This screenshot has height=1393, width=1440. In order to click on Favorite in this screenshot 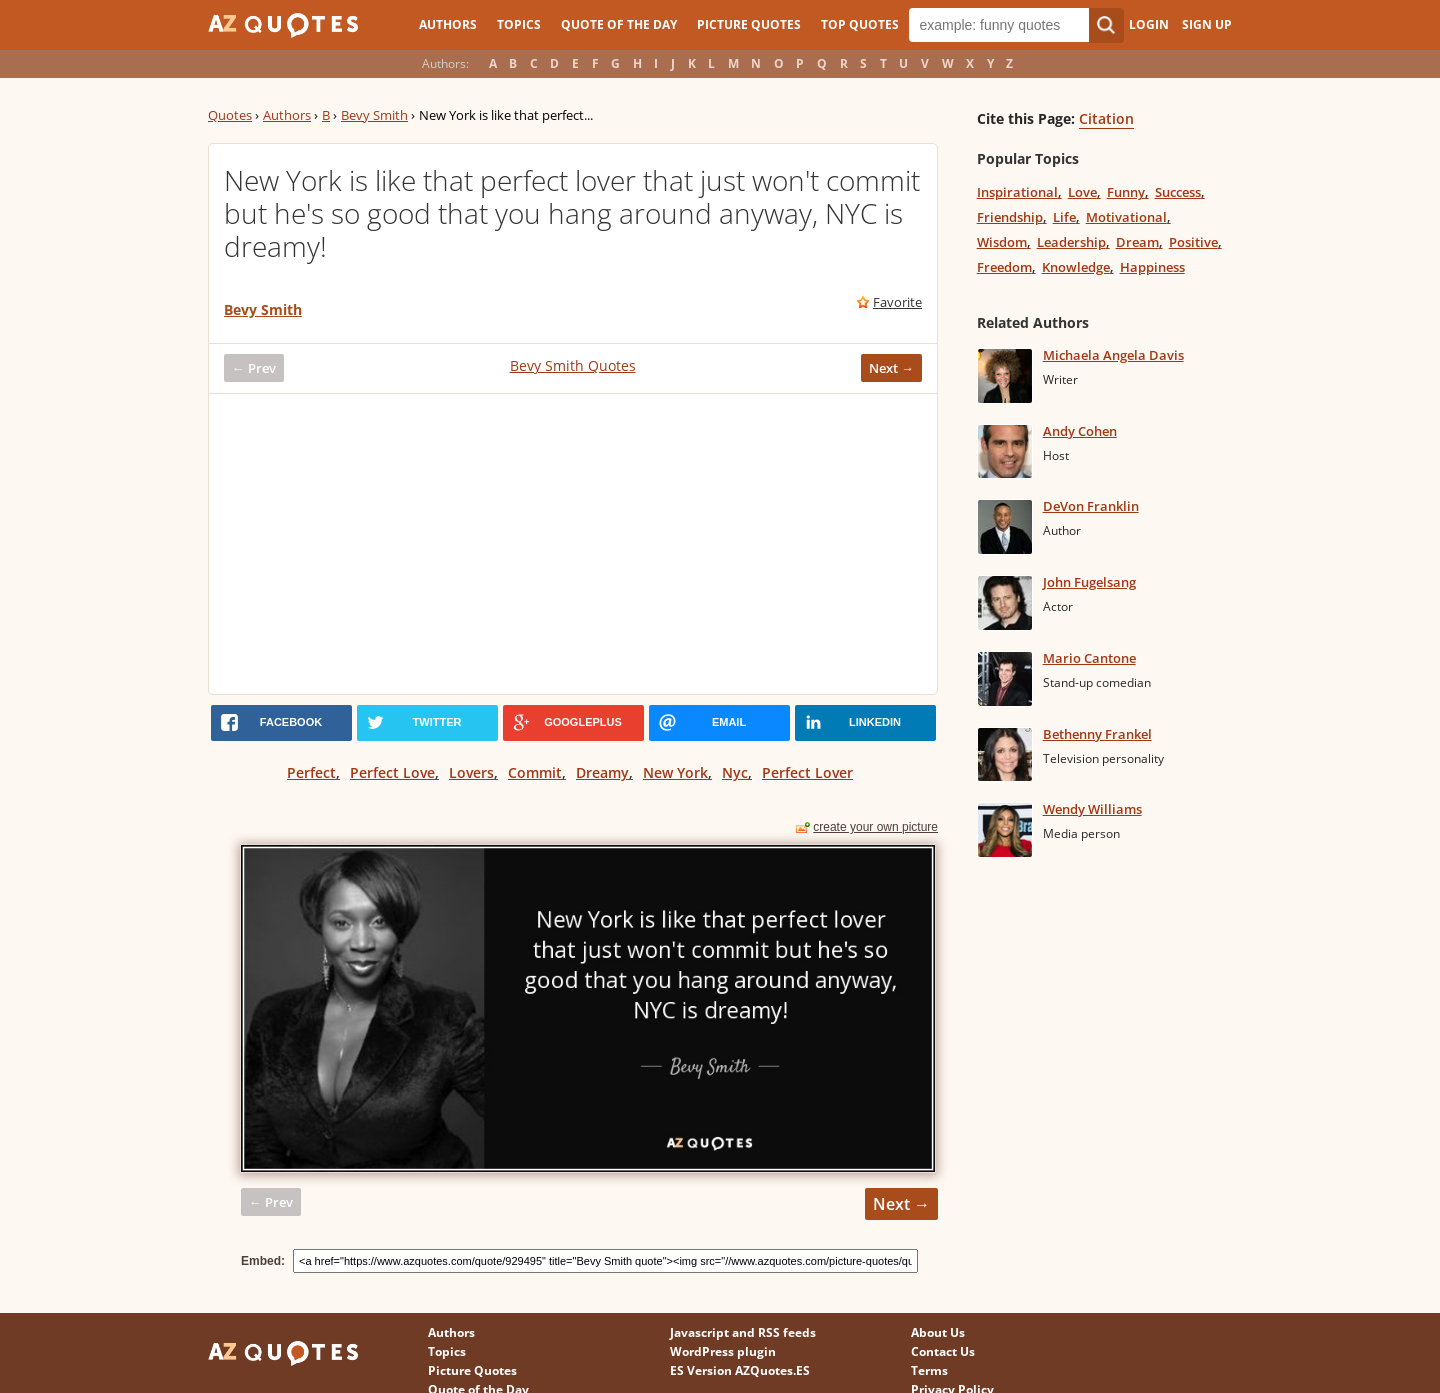, I will do `click(897, 302)`.